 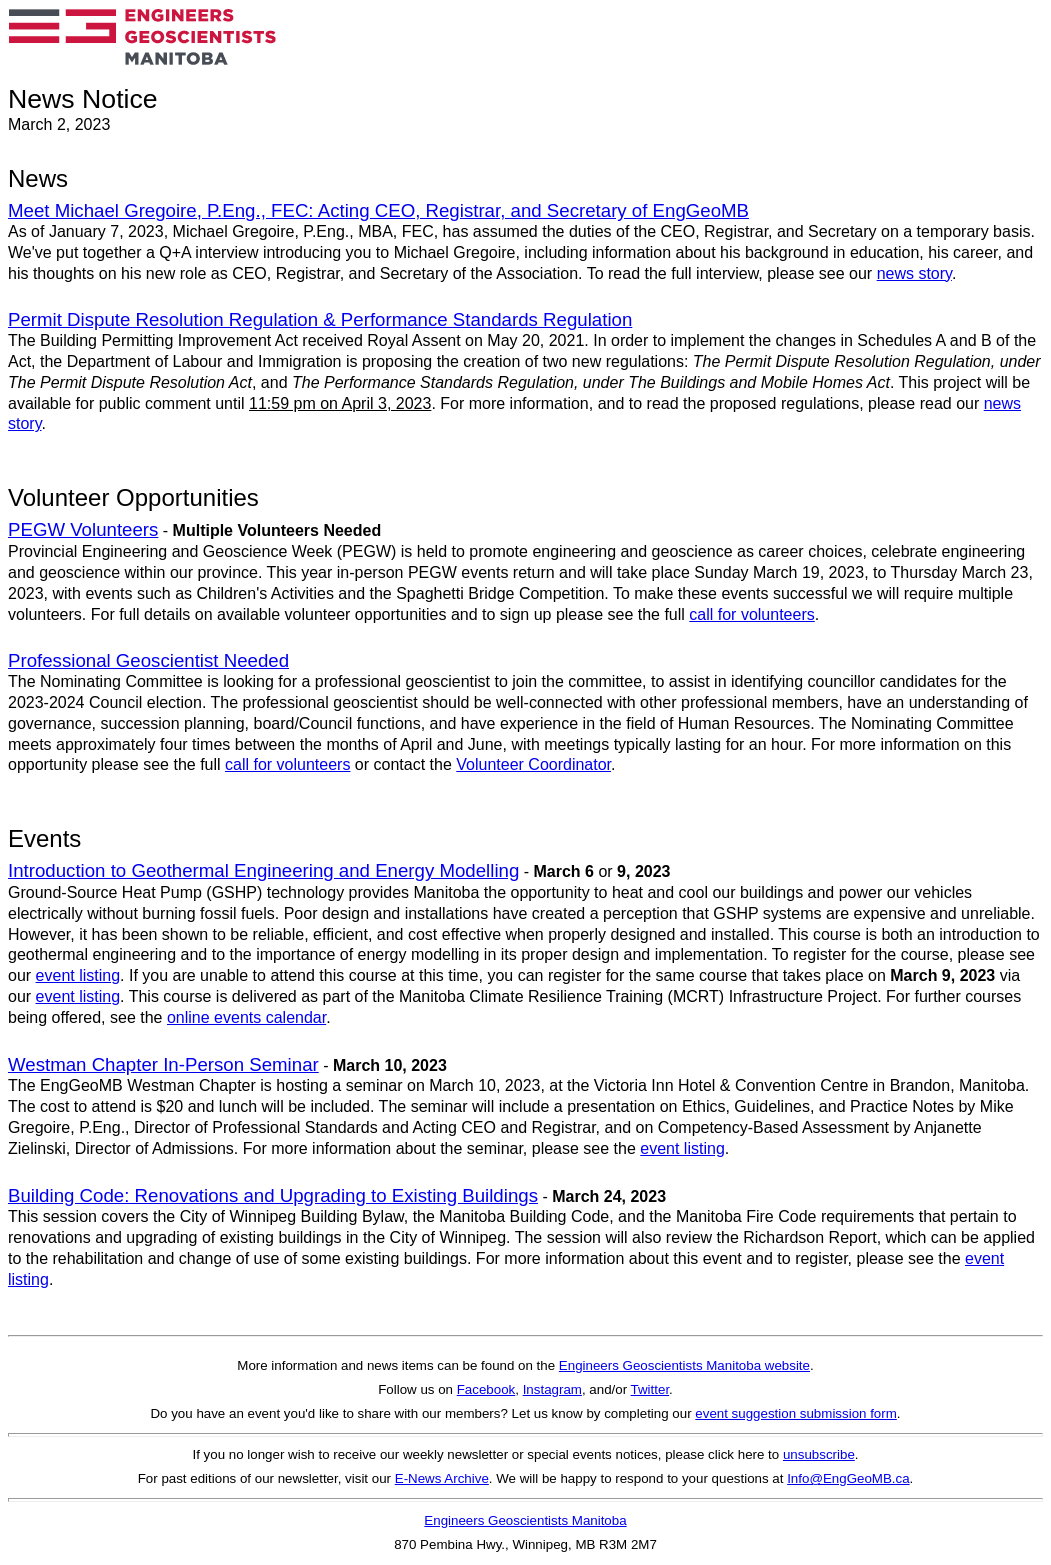 What do you see at coordinates (819, 1454) in the screenshot?
I see `unsubscribe` at bounding box center [819, 1454].